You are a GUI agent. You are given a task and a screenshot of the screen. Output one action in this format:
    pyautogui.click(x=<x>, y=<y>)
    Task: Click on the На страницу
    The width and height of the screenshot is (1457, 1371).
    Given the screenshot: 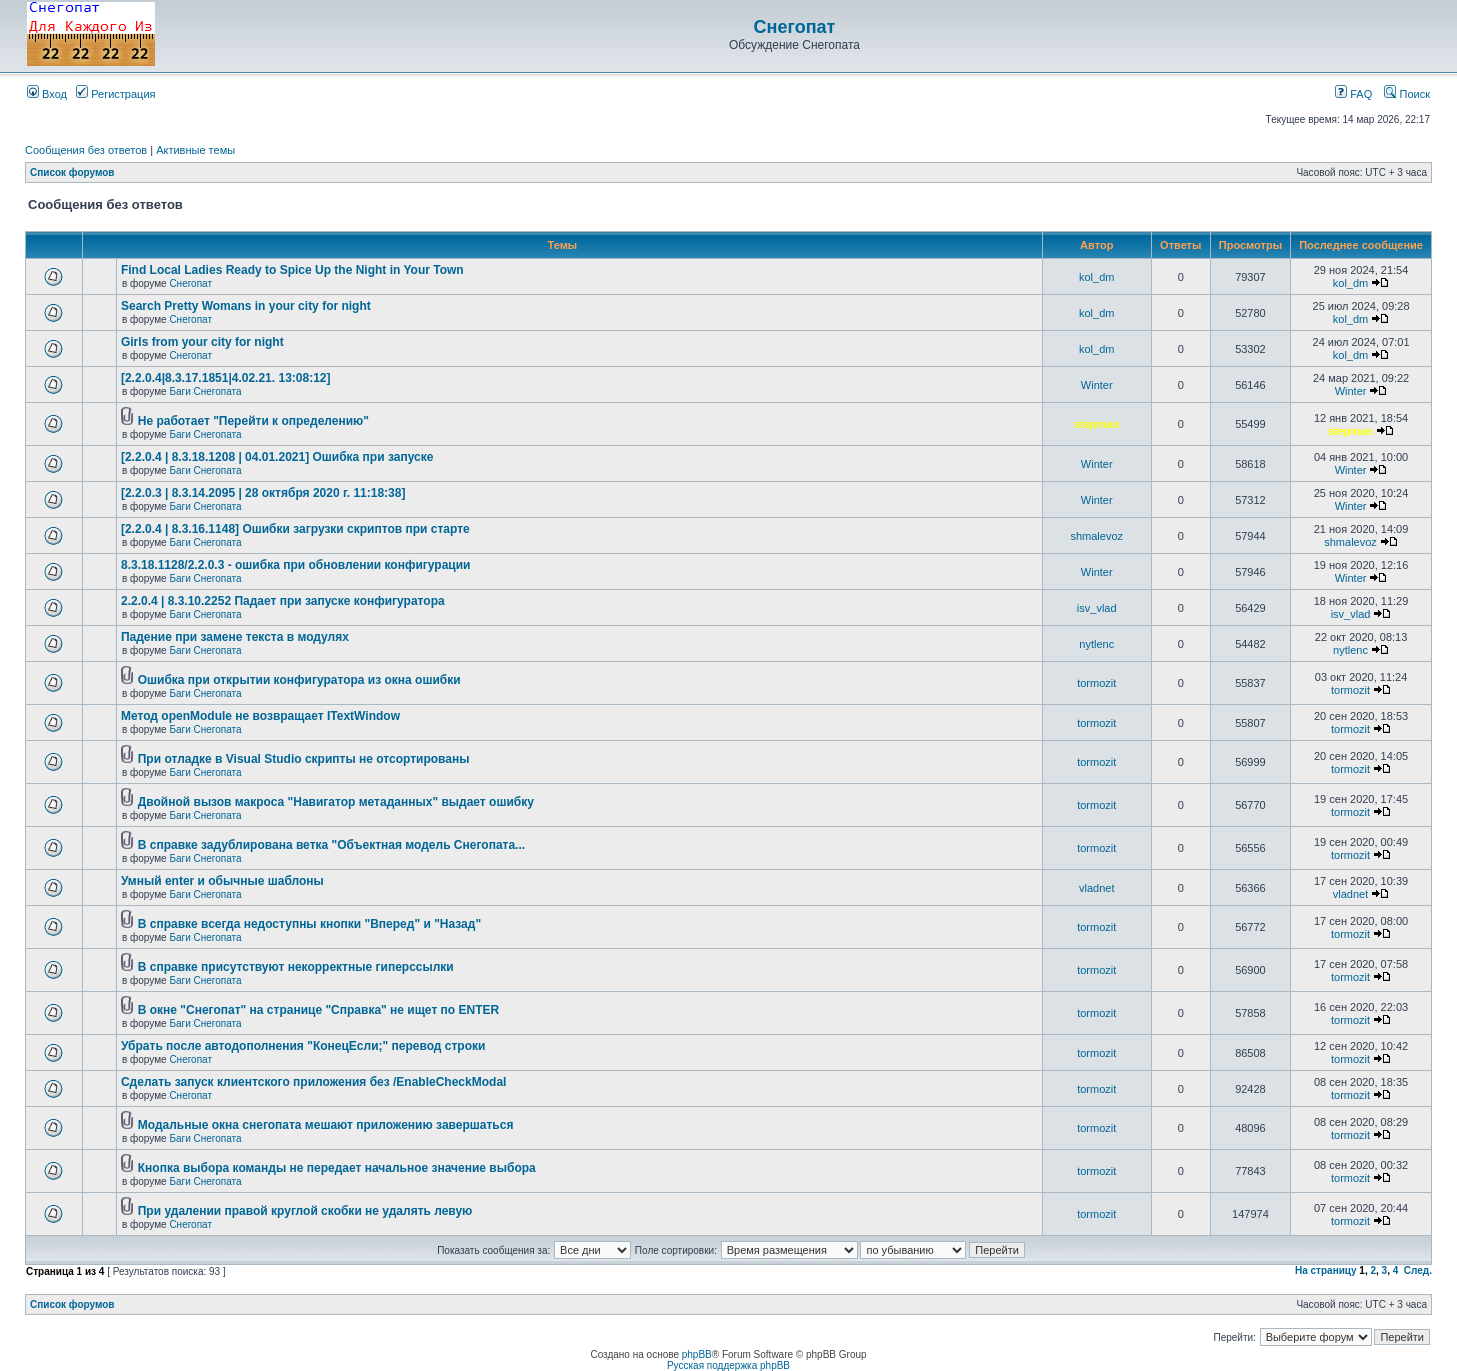 What is the action you would take?
    pyautogui.click(x=1326, y=1270)
    